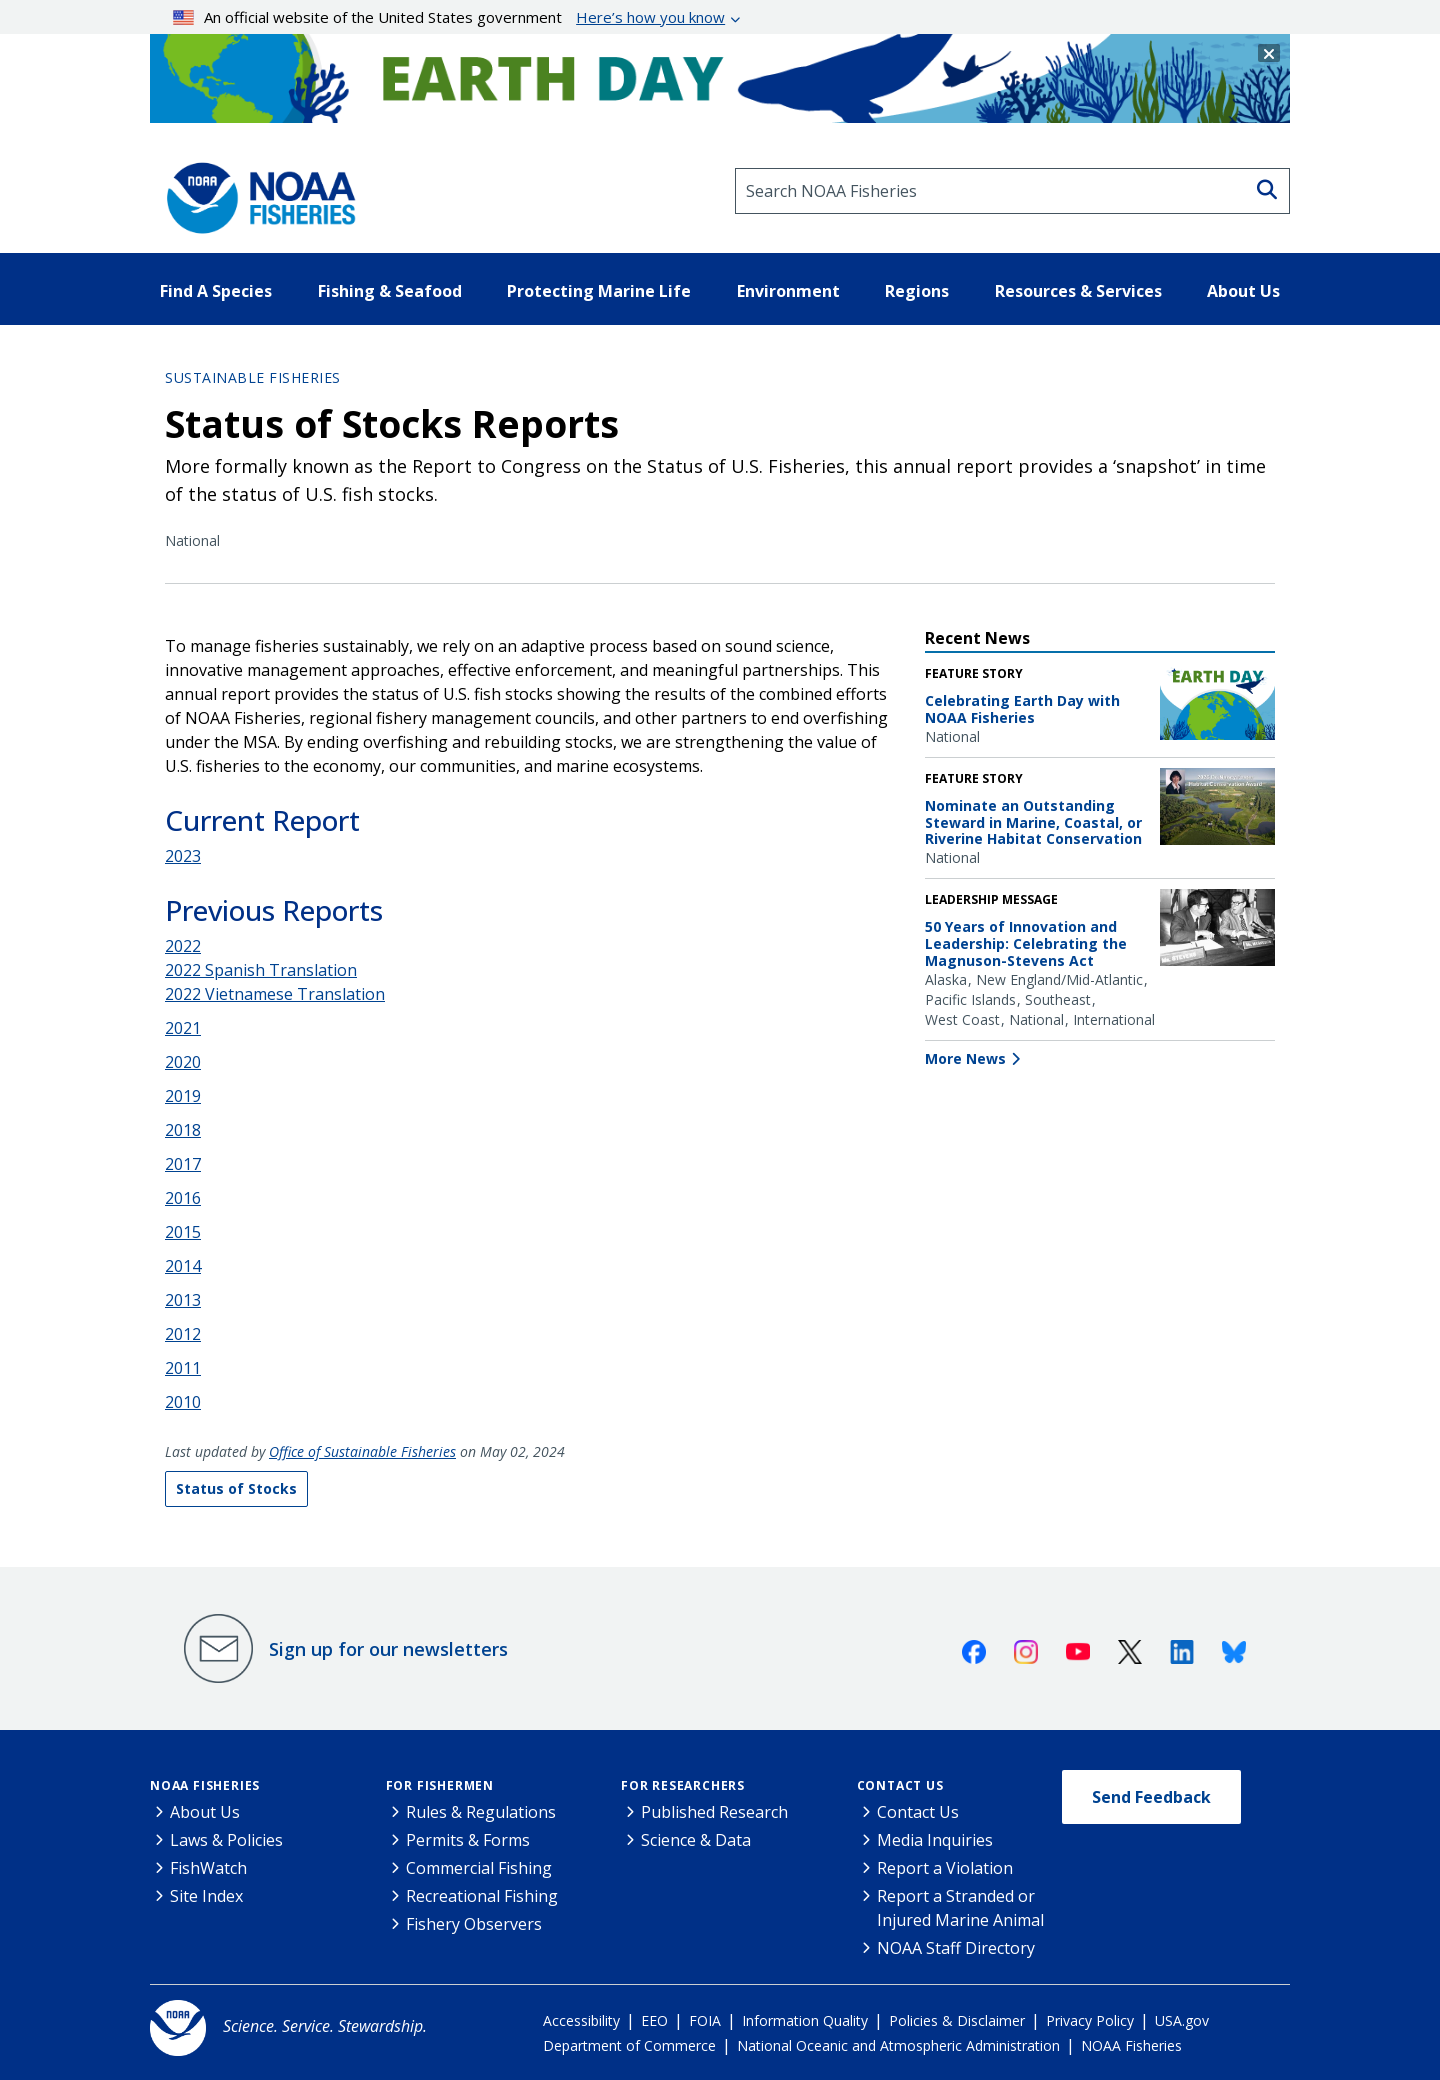  Describe the element at coordinates (956, 1948) in the screenshot. I see `NOAA Staff Directory` at that location.